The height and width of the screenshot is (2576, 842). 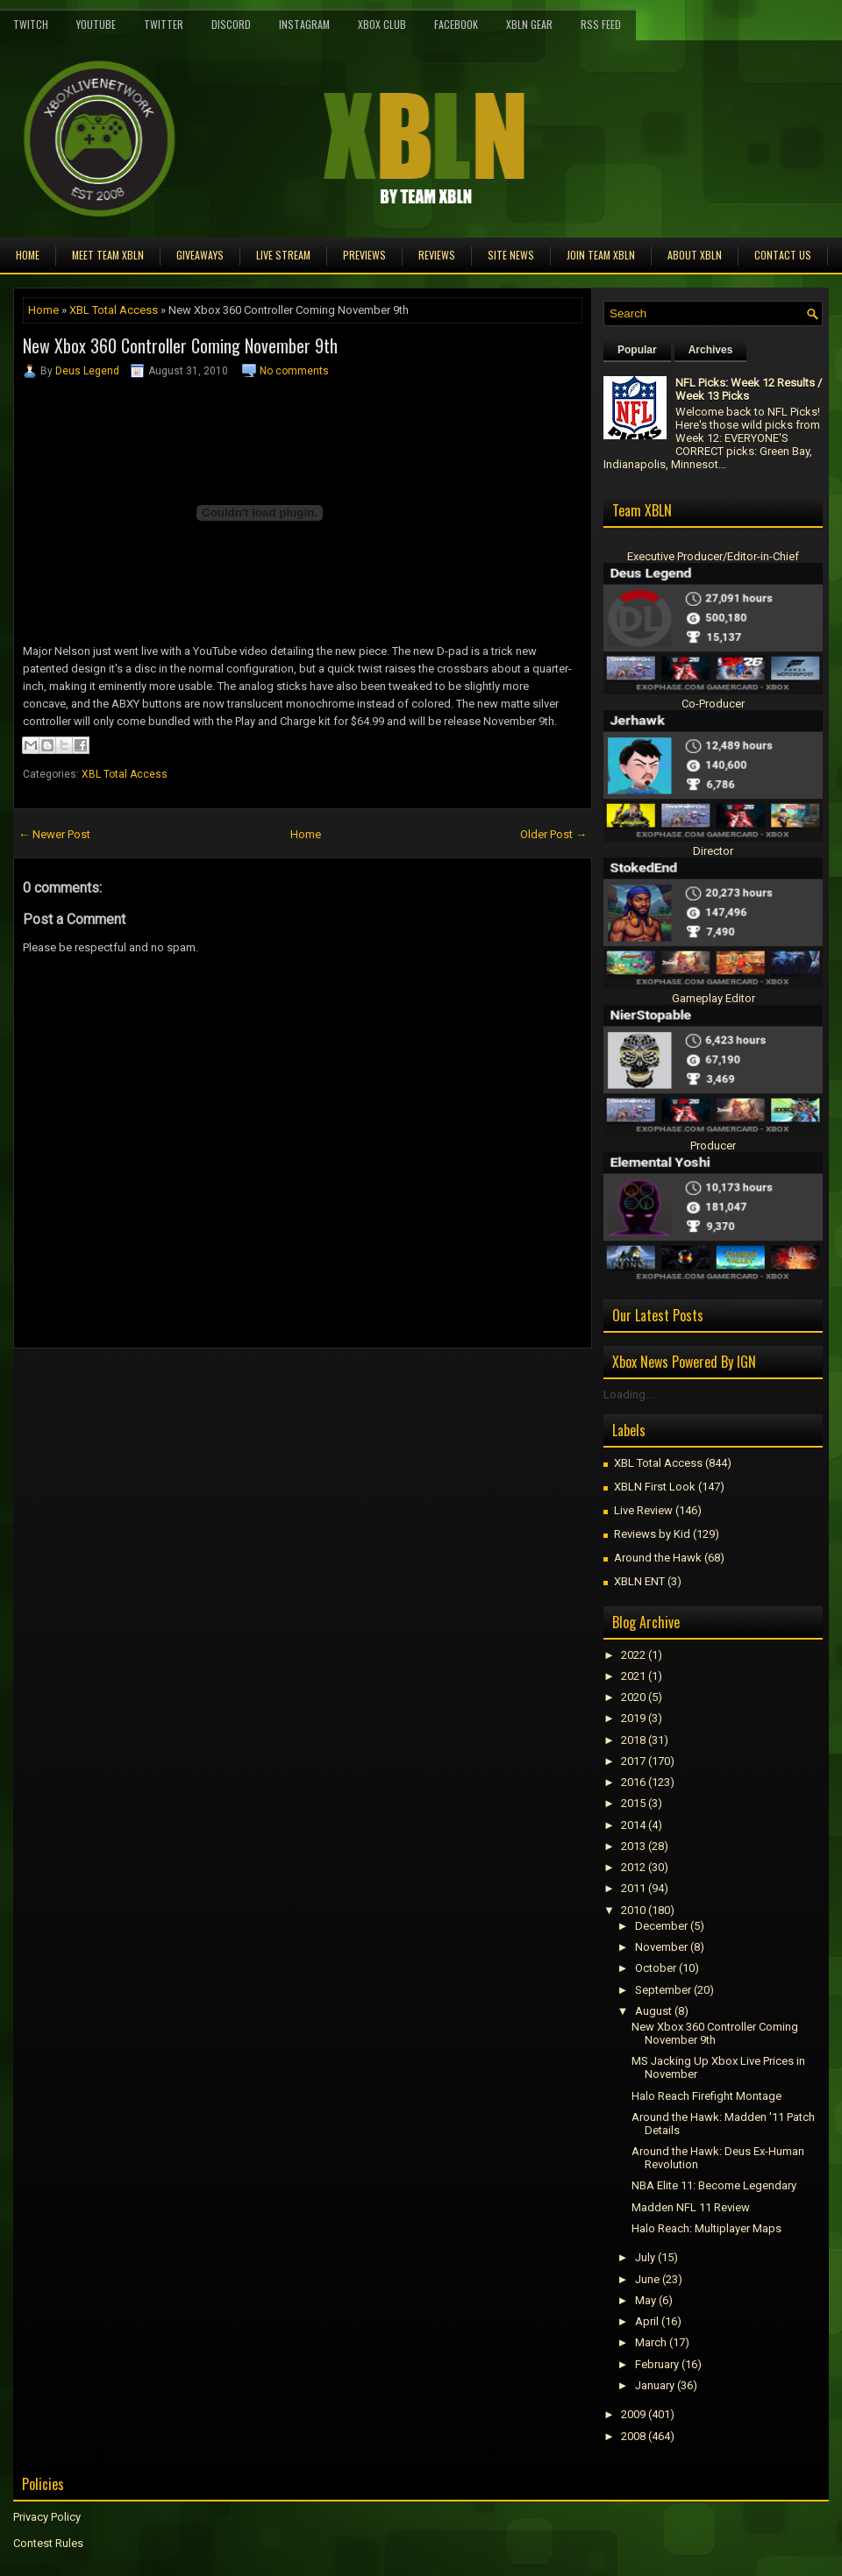 I want to click on Contact Us, so click(x=782, y=254).